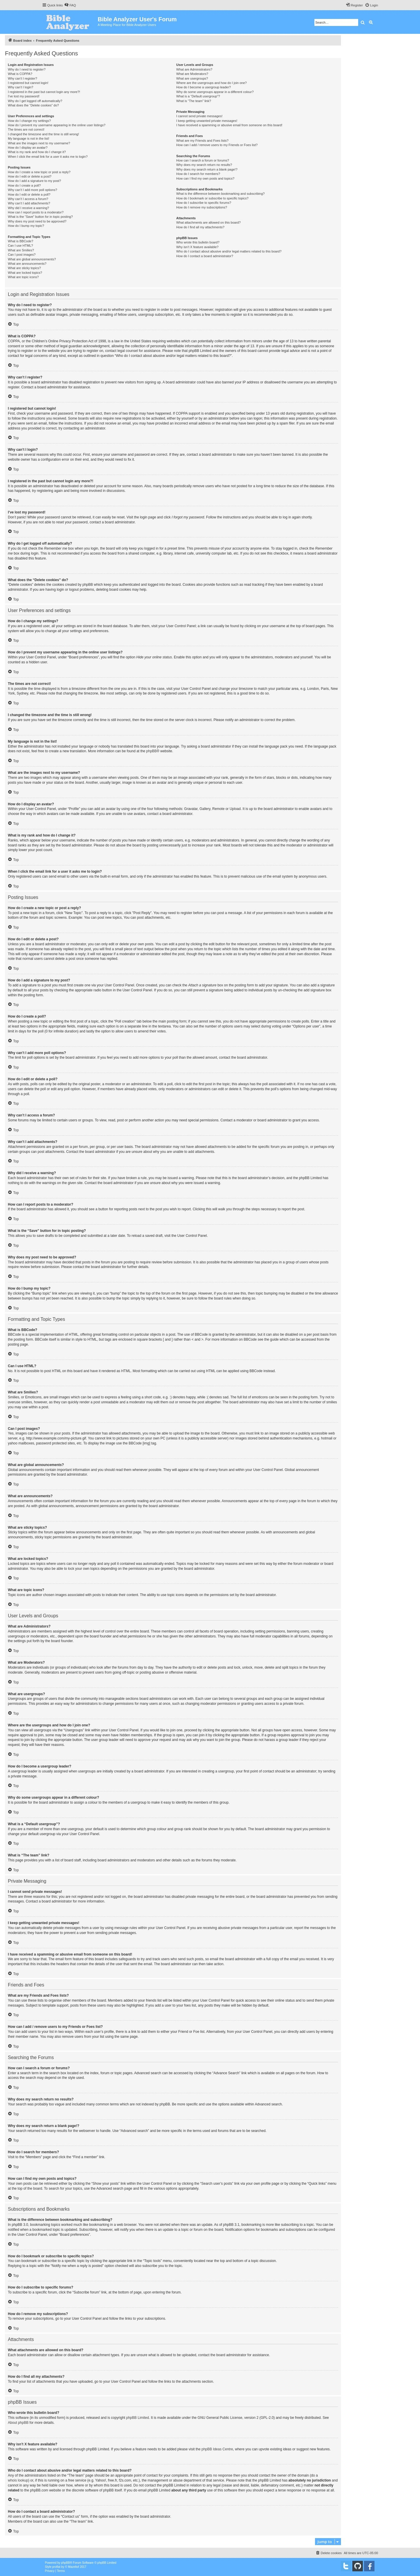 Image resolution: width=420 pixels, height=2576 pixels. Describe the element at coordinates (23, 277) in the screenshot. I see `What are topic icons?` at that location.